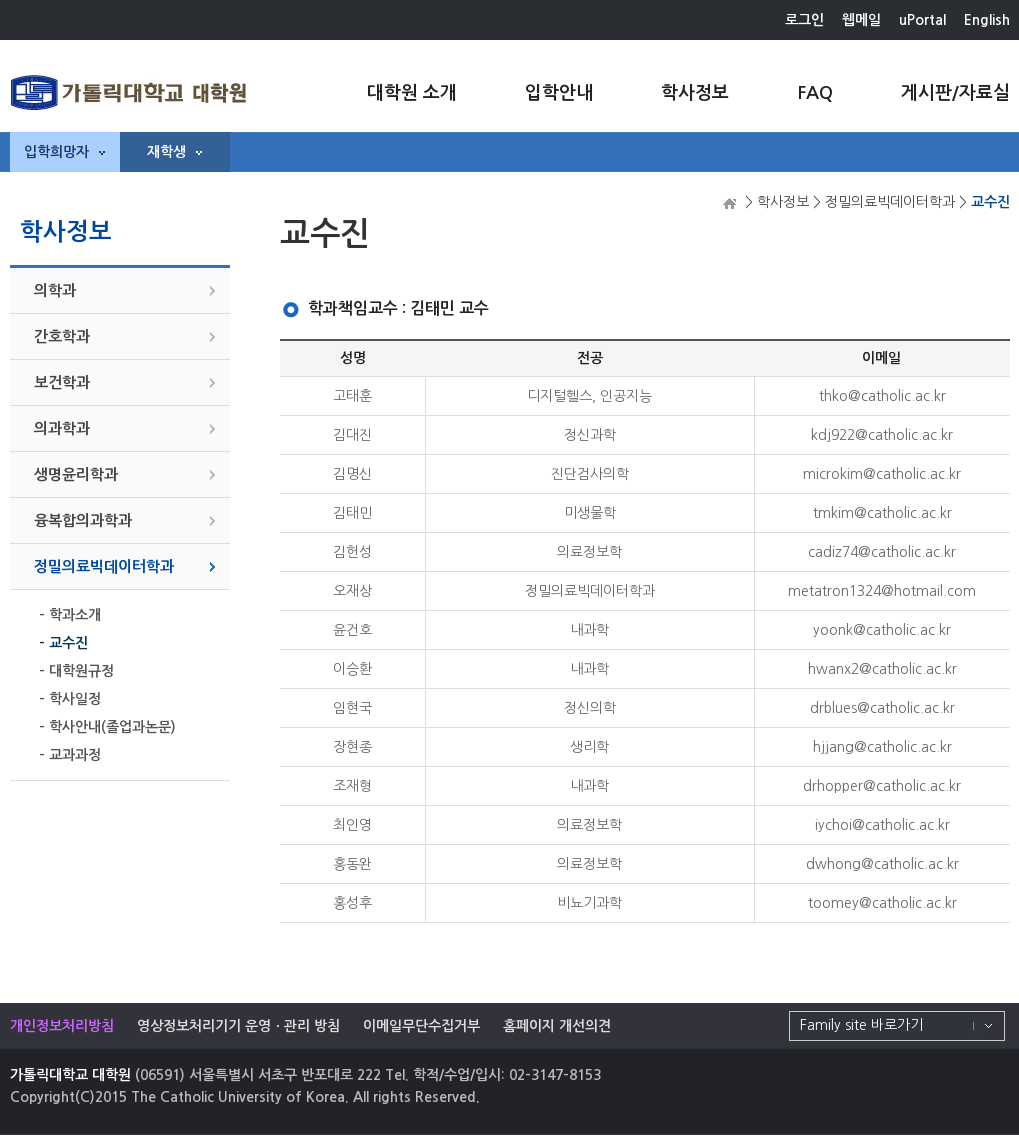 This screenshot has width=1019, height=1136. What do you see at coordinates (76, 474) in the screenshot?
I see `생명윤리학과` at bounding box center [76, 474].